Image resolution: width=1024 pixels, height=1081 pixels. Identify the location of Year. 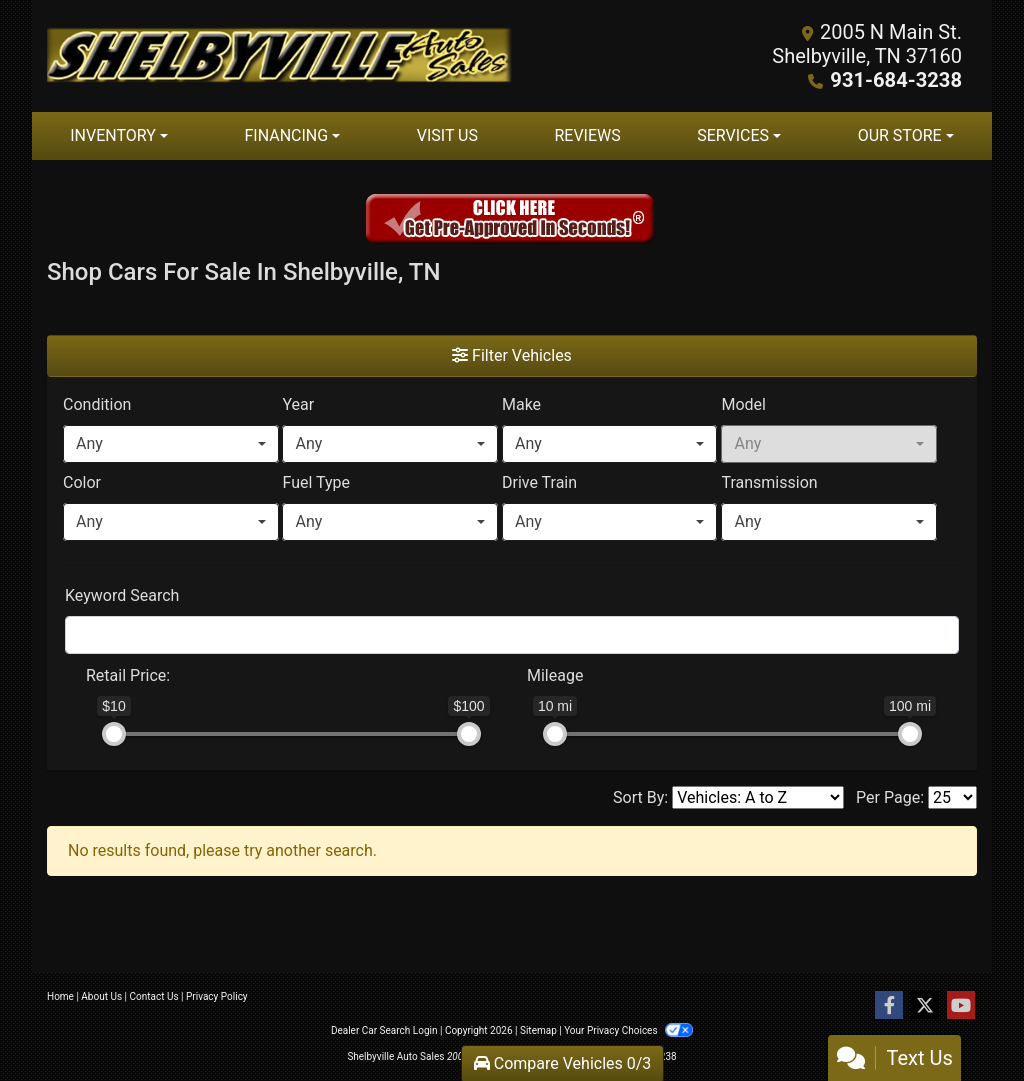
(298, 404).